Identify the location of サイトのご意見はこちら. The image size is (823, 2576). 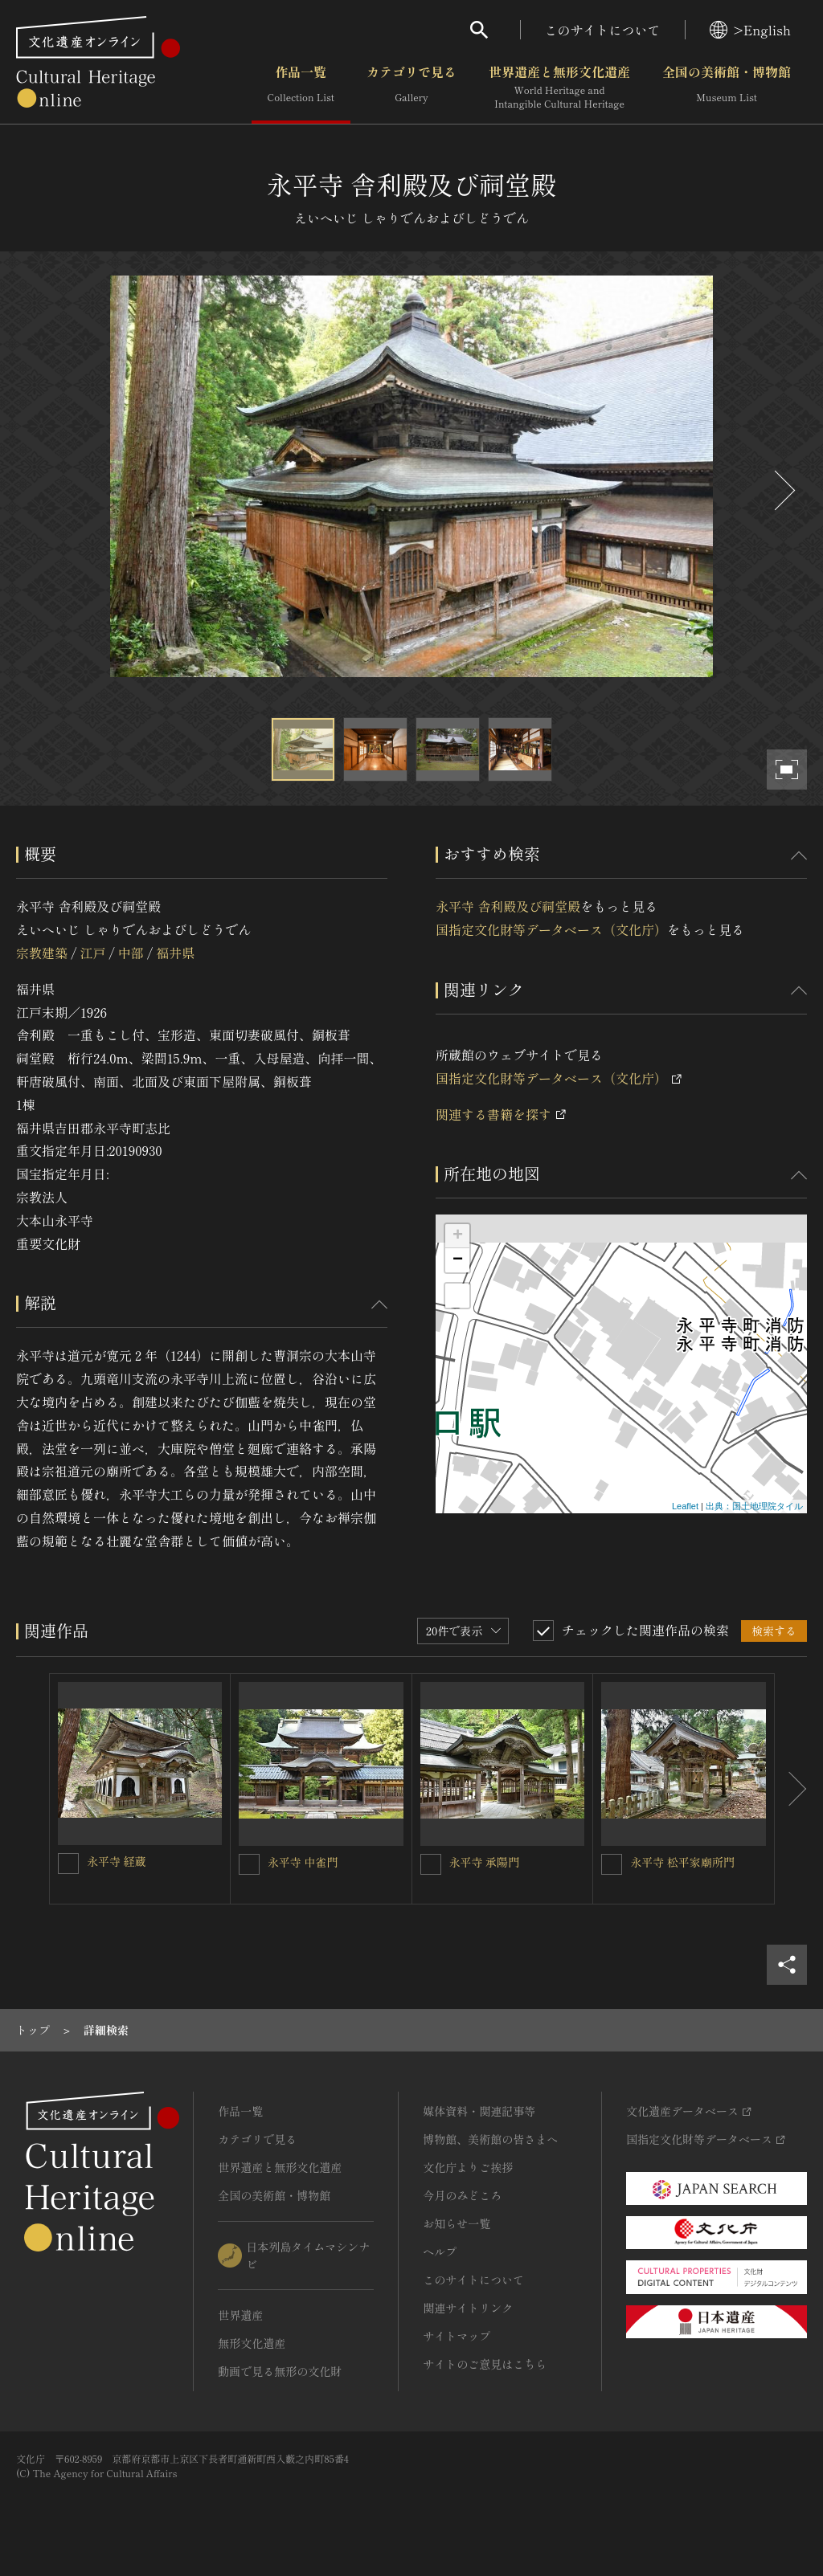
(485, 2364).